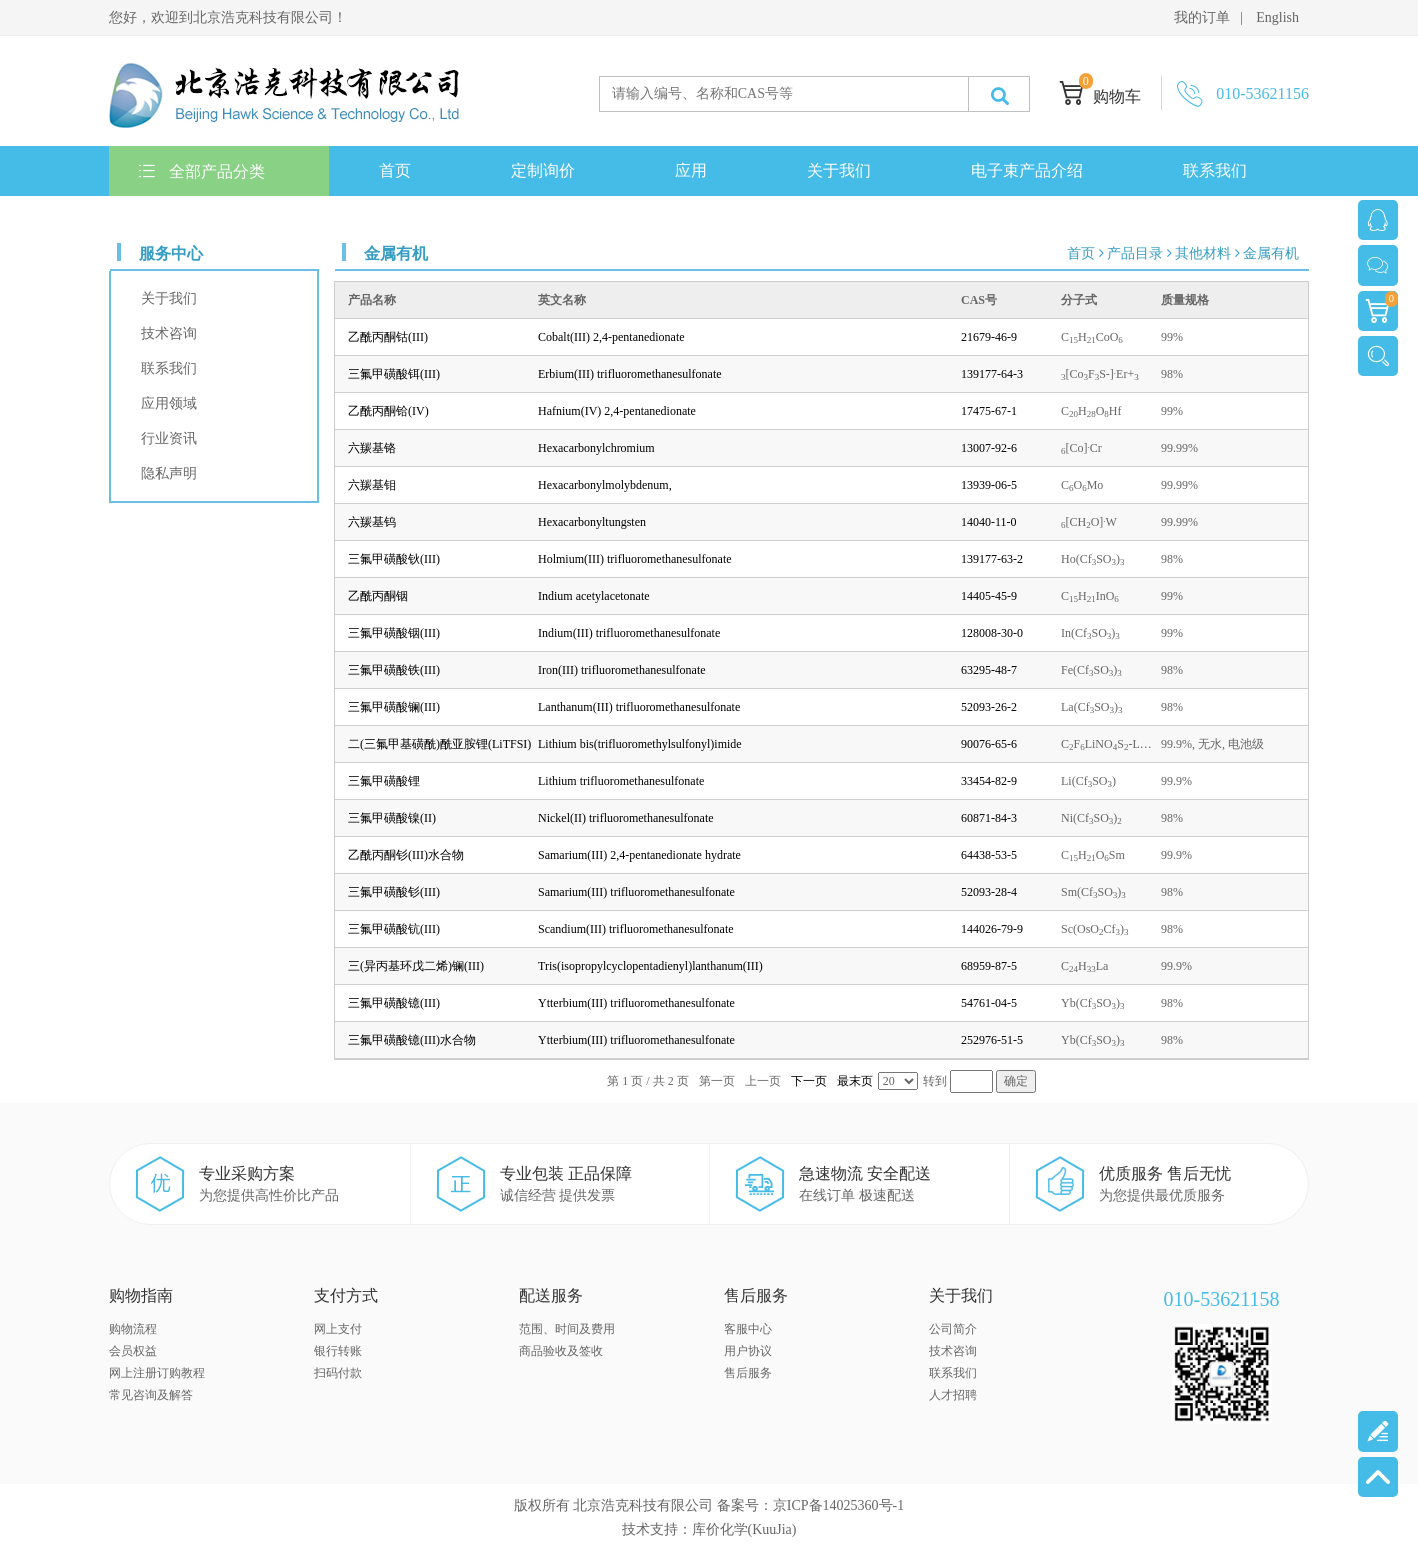  What do you see at coordinates (635, 559) in the screenshot?
I see `Holmium(III) trifluoromethanesulfonate` at bounding box center [635, 559].